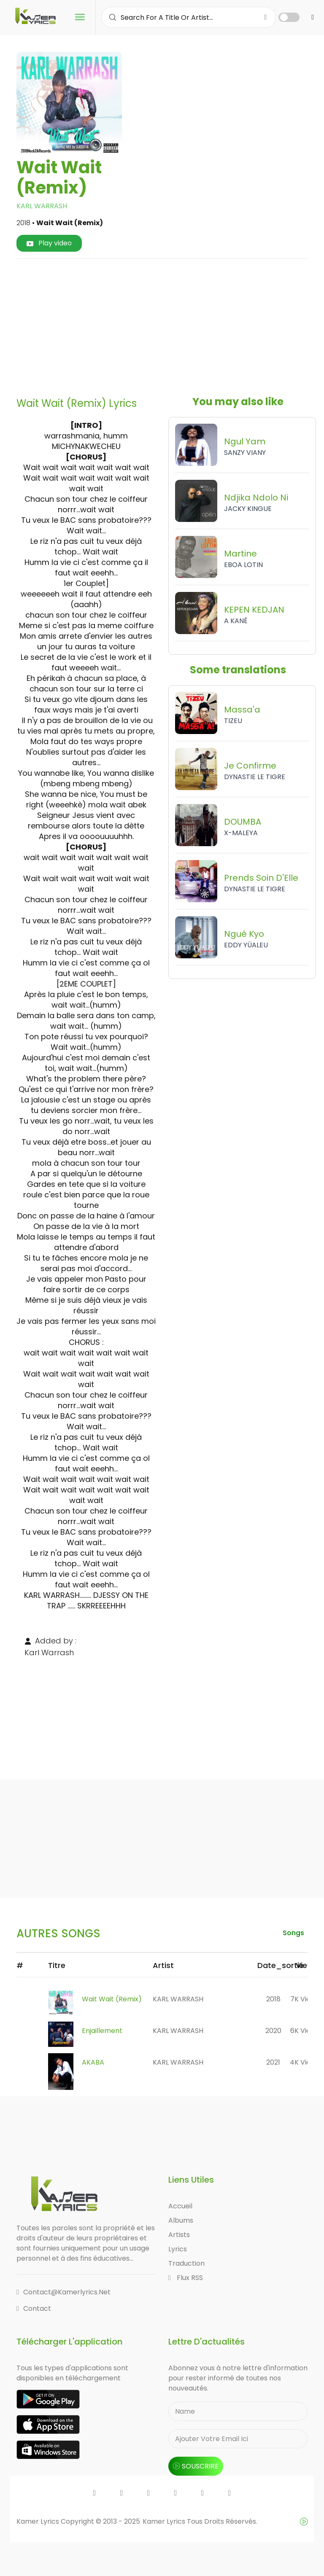  What do you see at coordinates (177, 2249) in the screenshot?
I see `Lyrics` at bounding box center [177, 2249].